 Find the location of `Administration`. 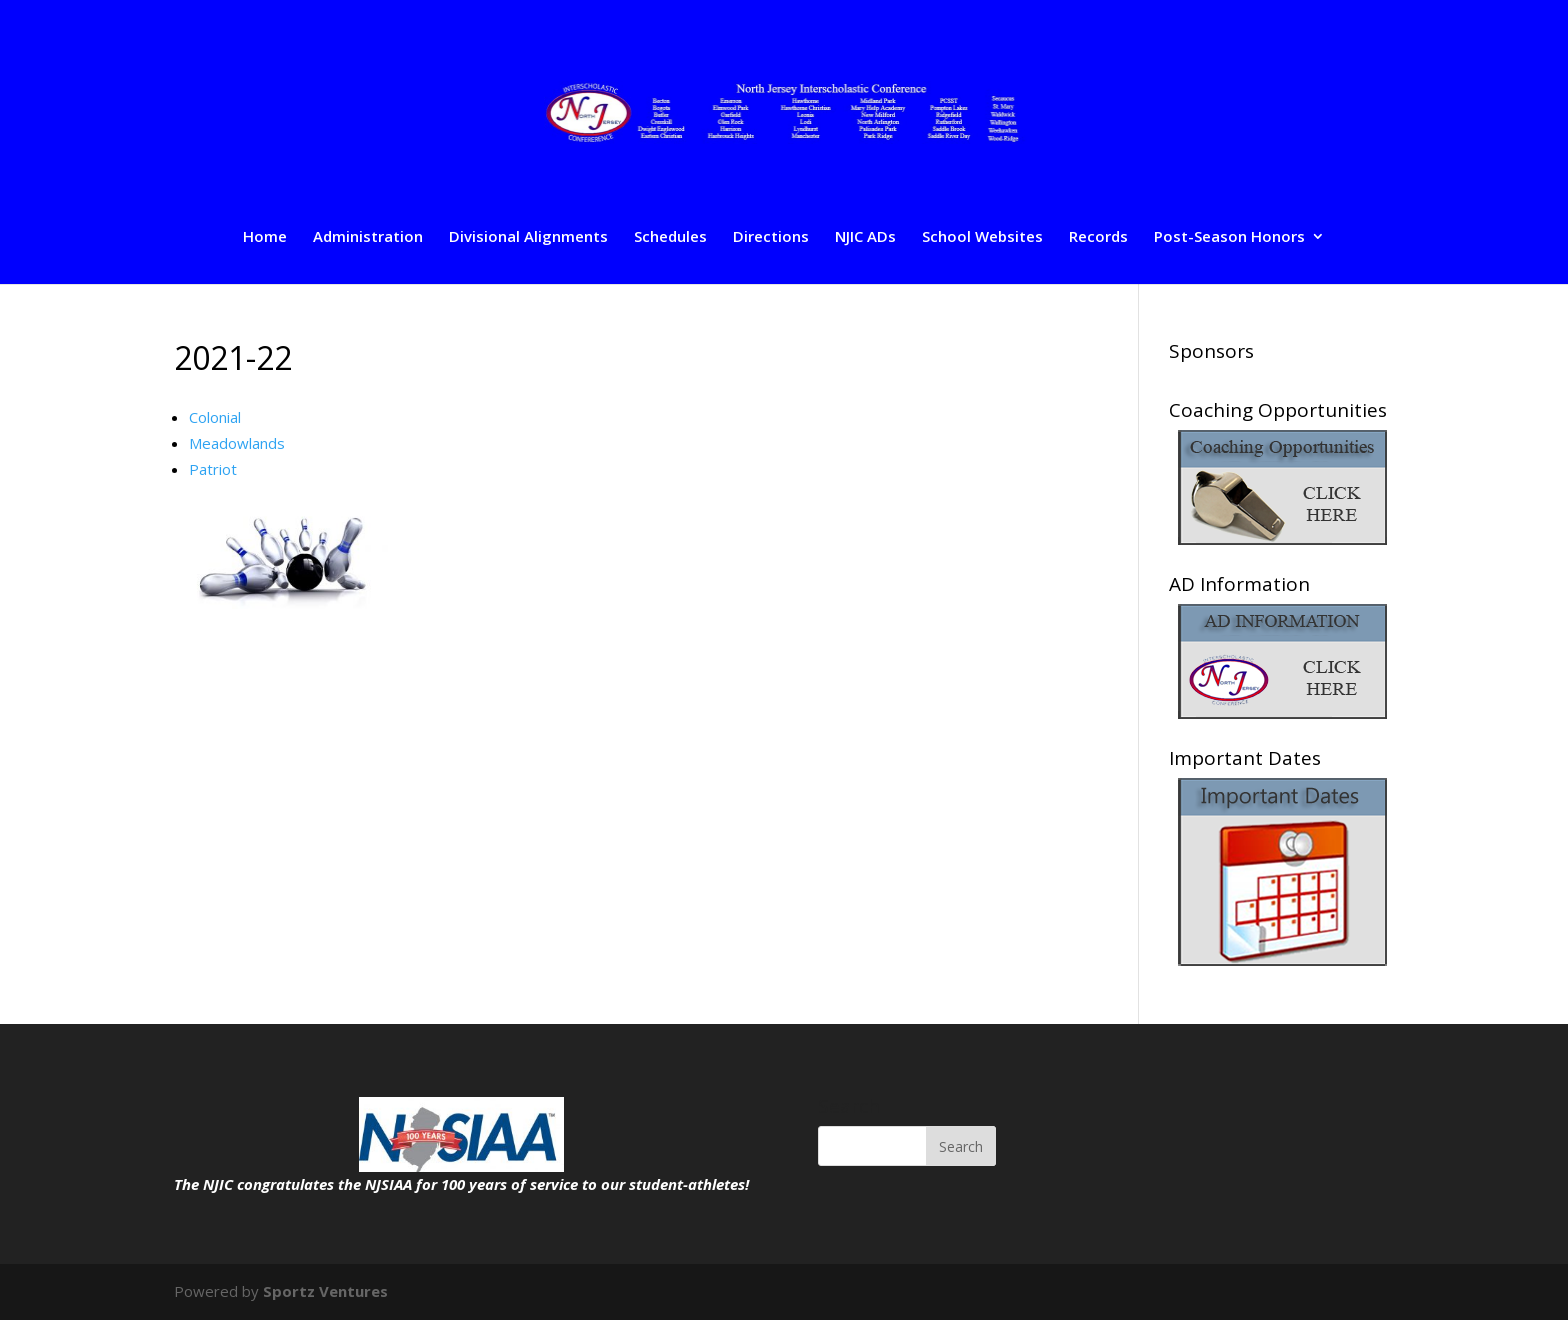

Administration is located at coordinates (368, 237).